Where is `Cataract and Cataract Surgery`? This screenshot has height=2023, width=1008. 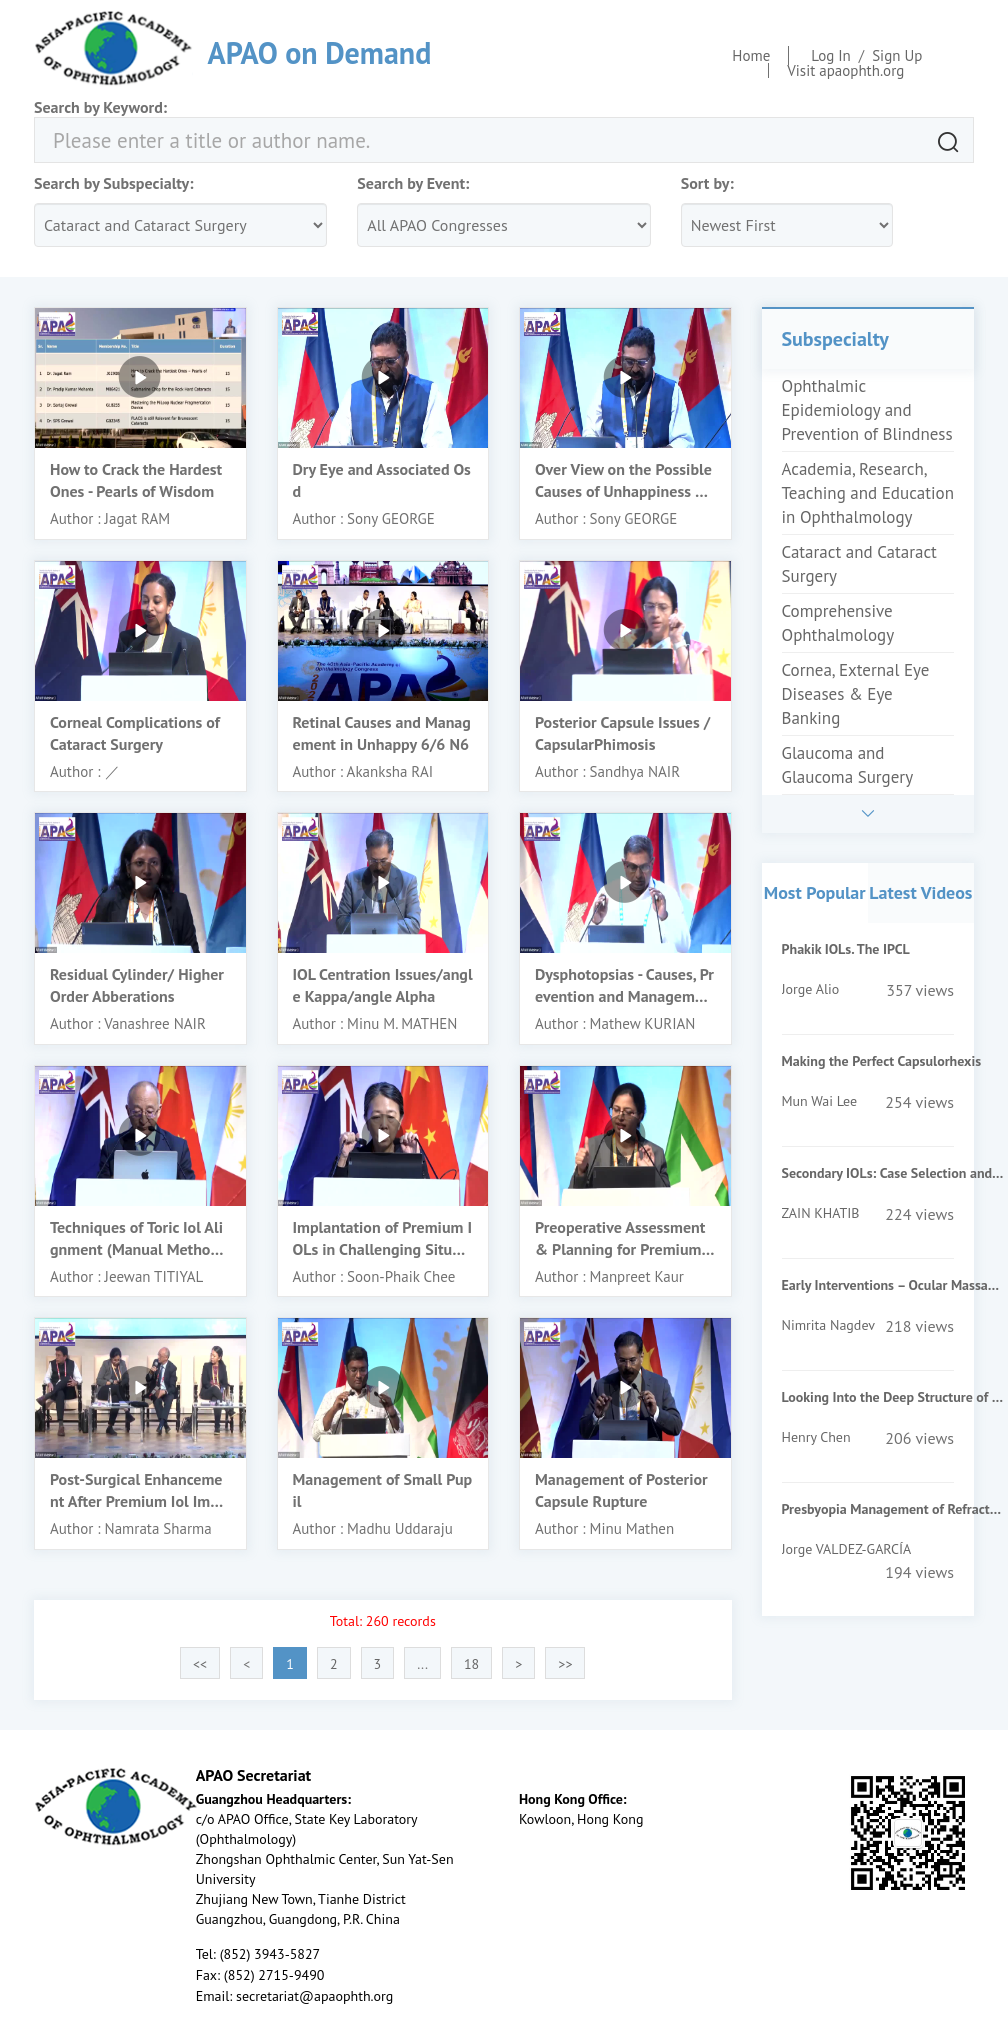 Cataract and Cataract Surgery is located at coordinates (859, 564).